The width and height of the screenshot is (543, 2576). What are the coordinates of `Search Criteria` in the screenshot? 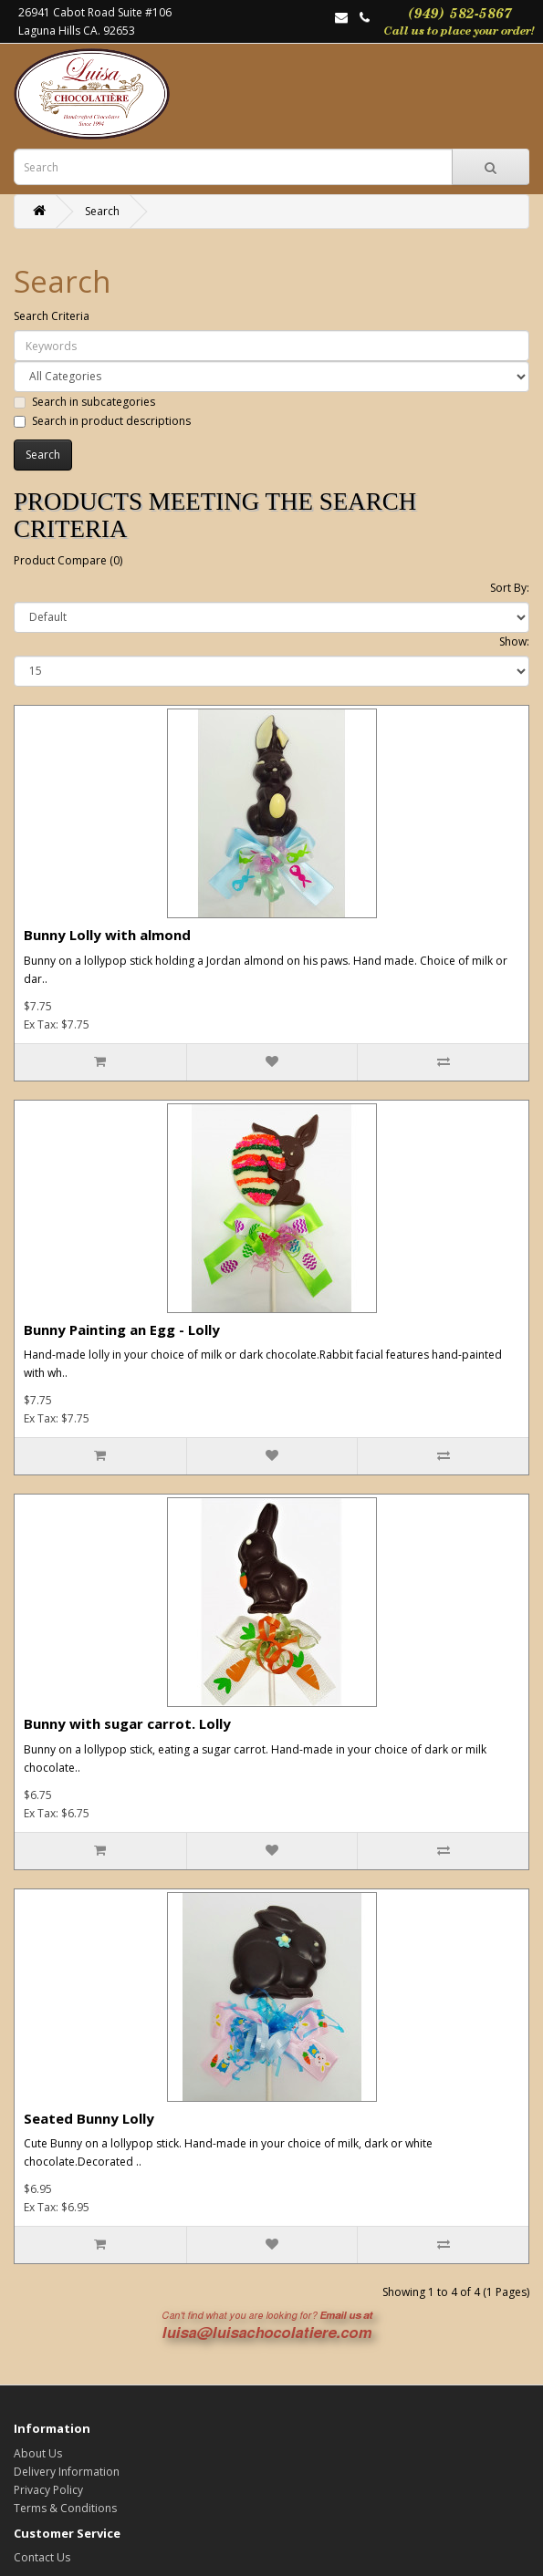 It's located at (51, 316).